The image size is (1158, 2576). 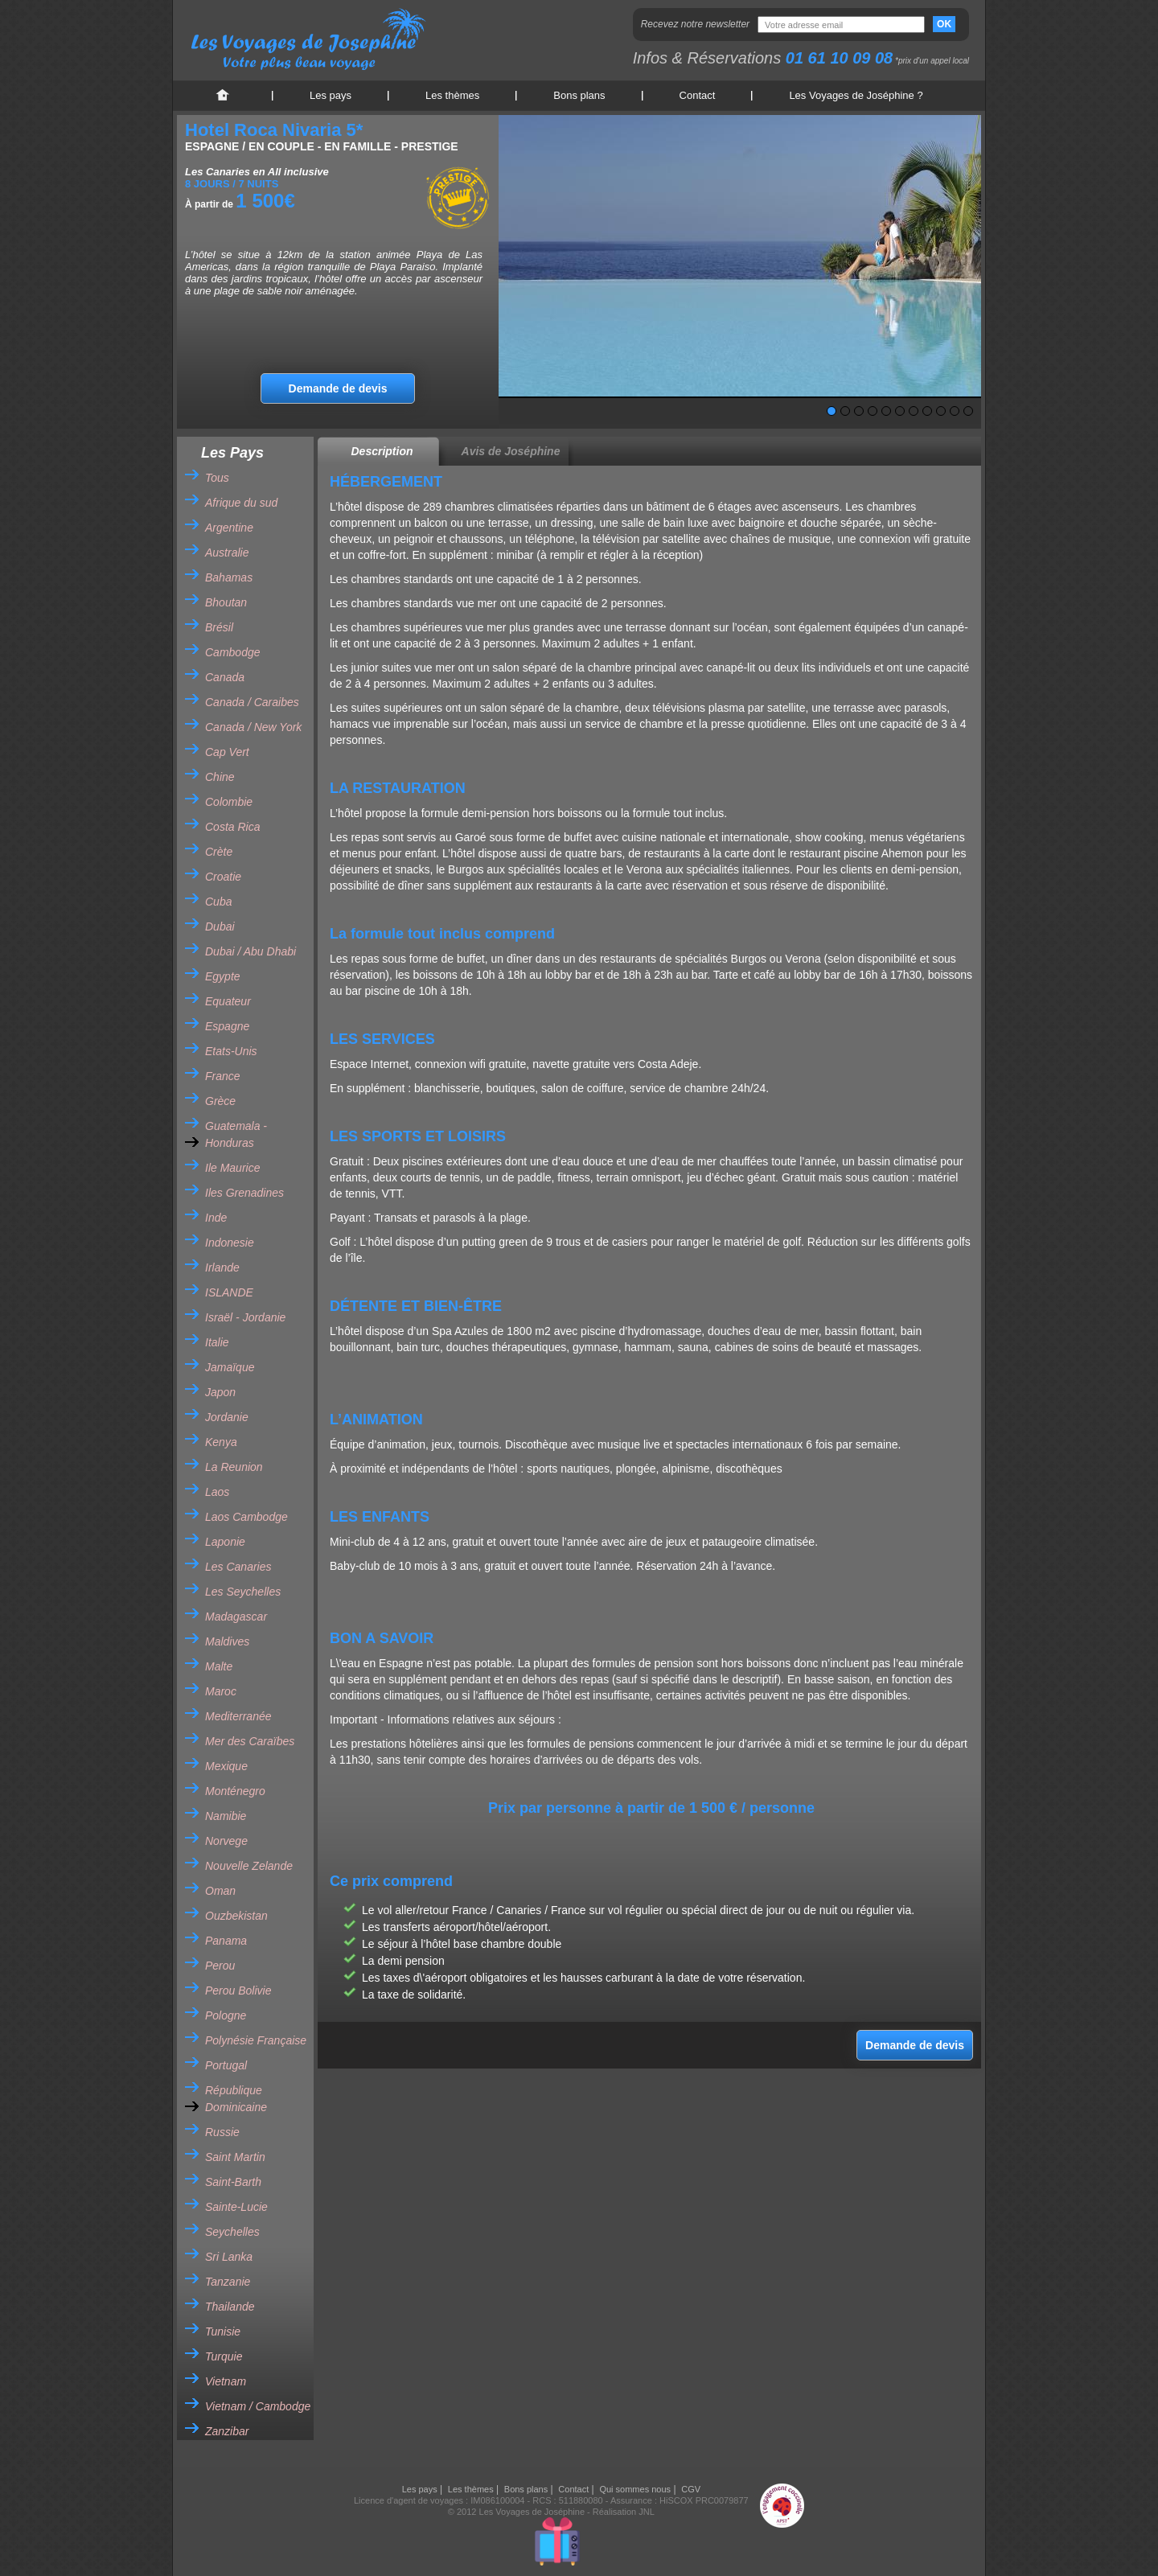 I want to click on 11, so click(x=968, y=411).